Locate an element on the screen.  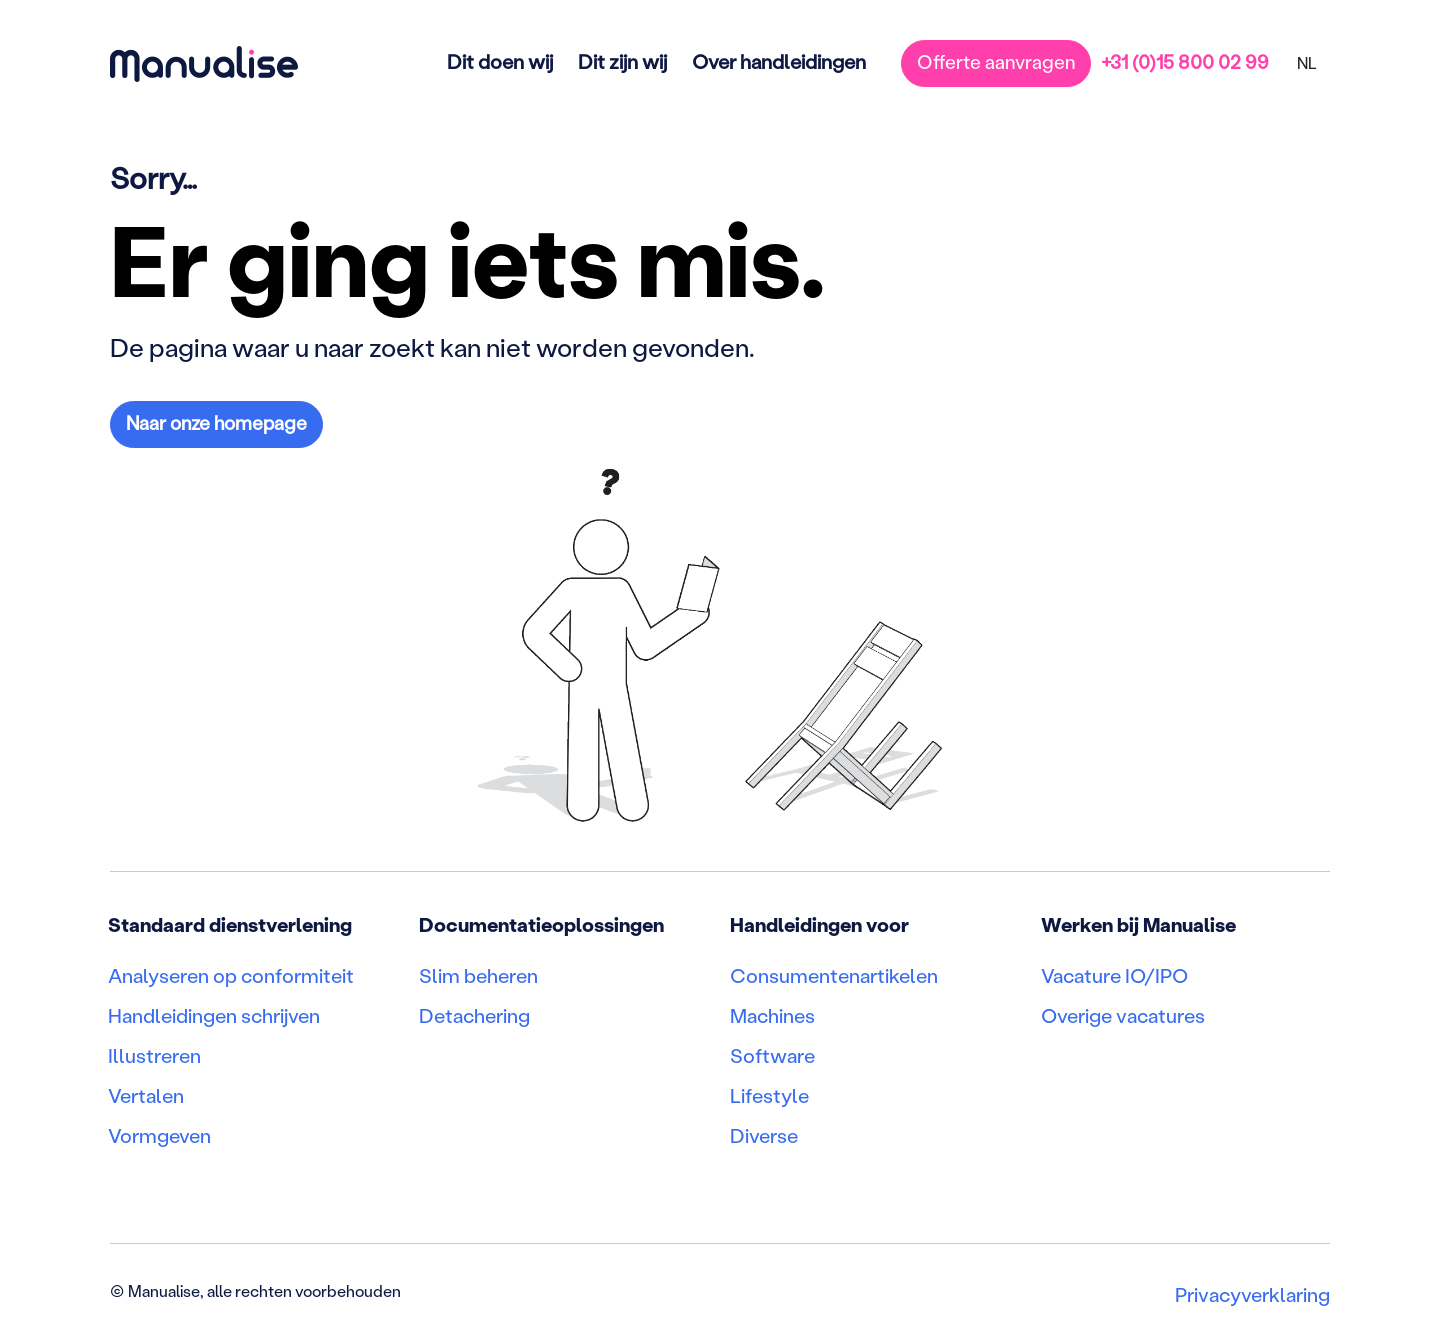
Lifestyle is located at coordinates (769, 1095).